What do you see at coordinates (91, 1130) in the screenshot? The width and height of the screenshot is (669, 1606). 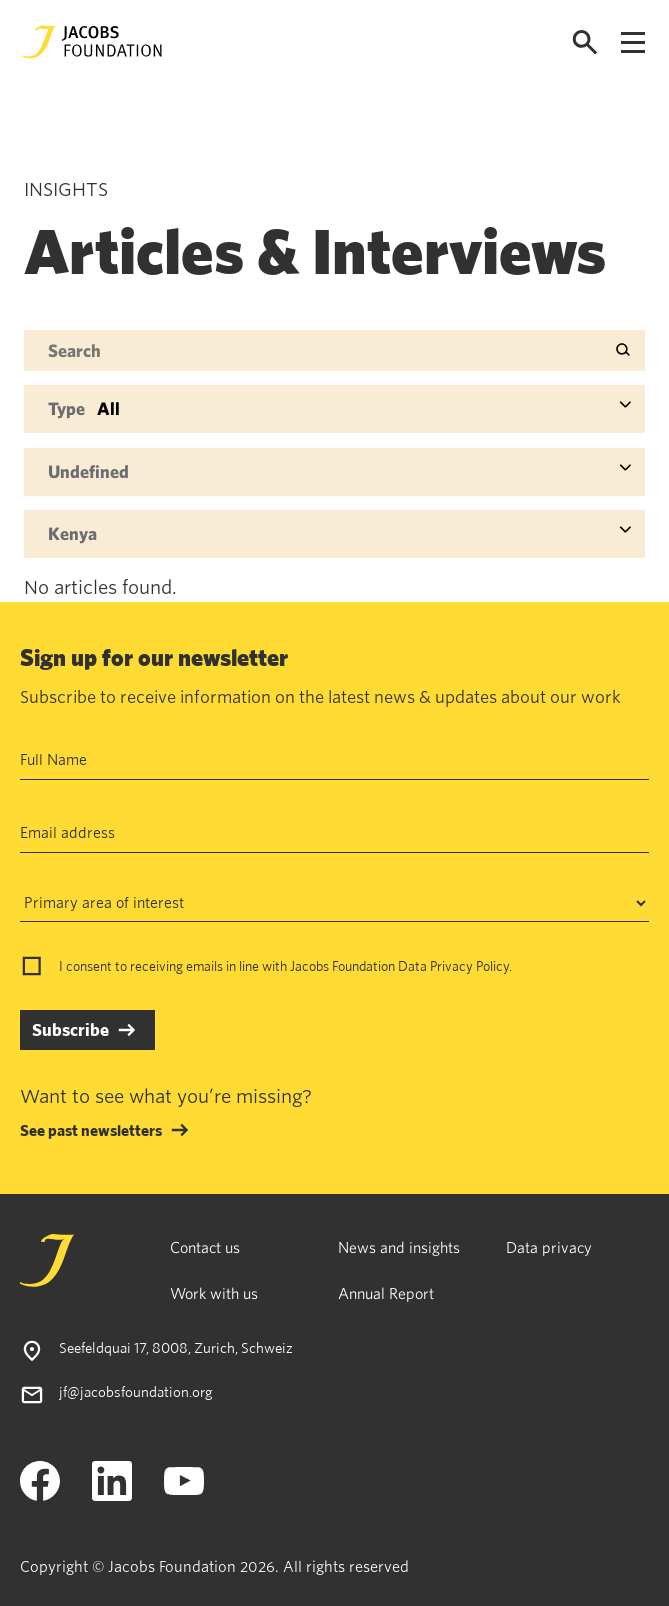 I see `See past newsletters` at bounding box center [91, 1130].